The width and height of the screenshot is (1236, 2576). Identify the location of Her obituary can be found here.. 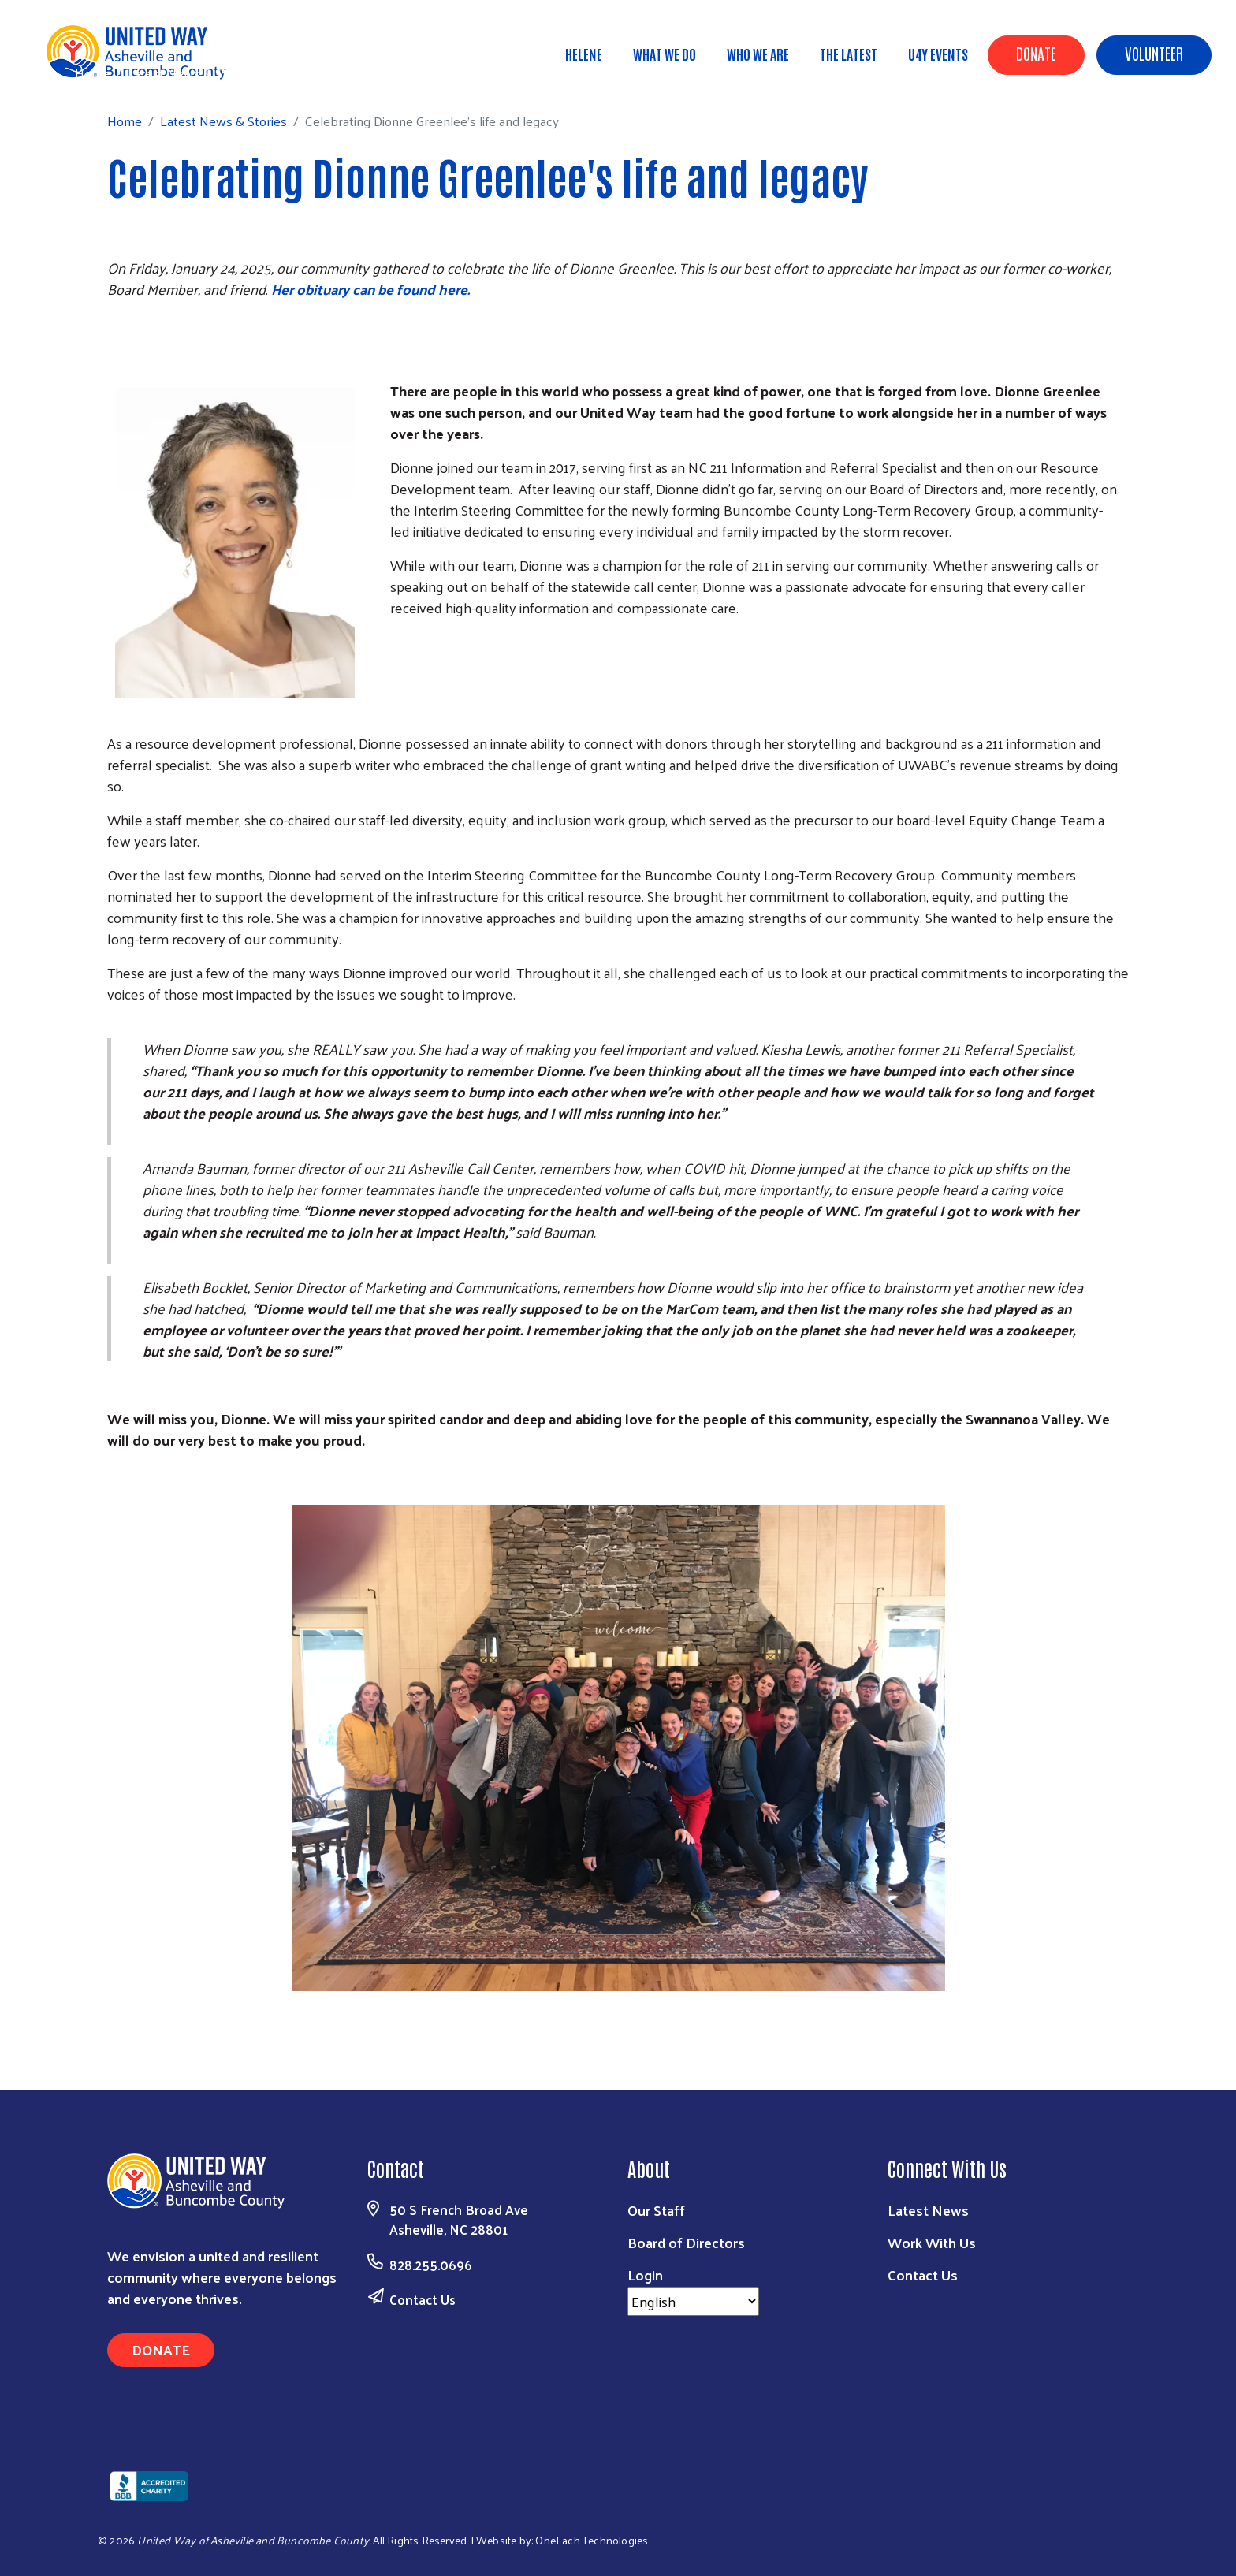
(370, 289).